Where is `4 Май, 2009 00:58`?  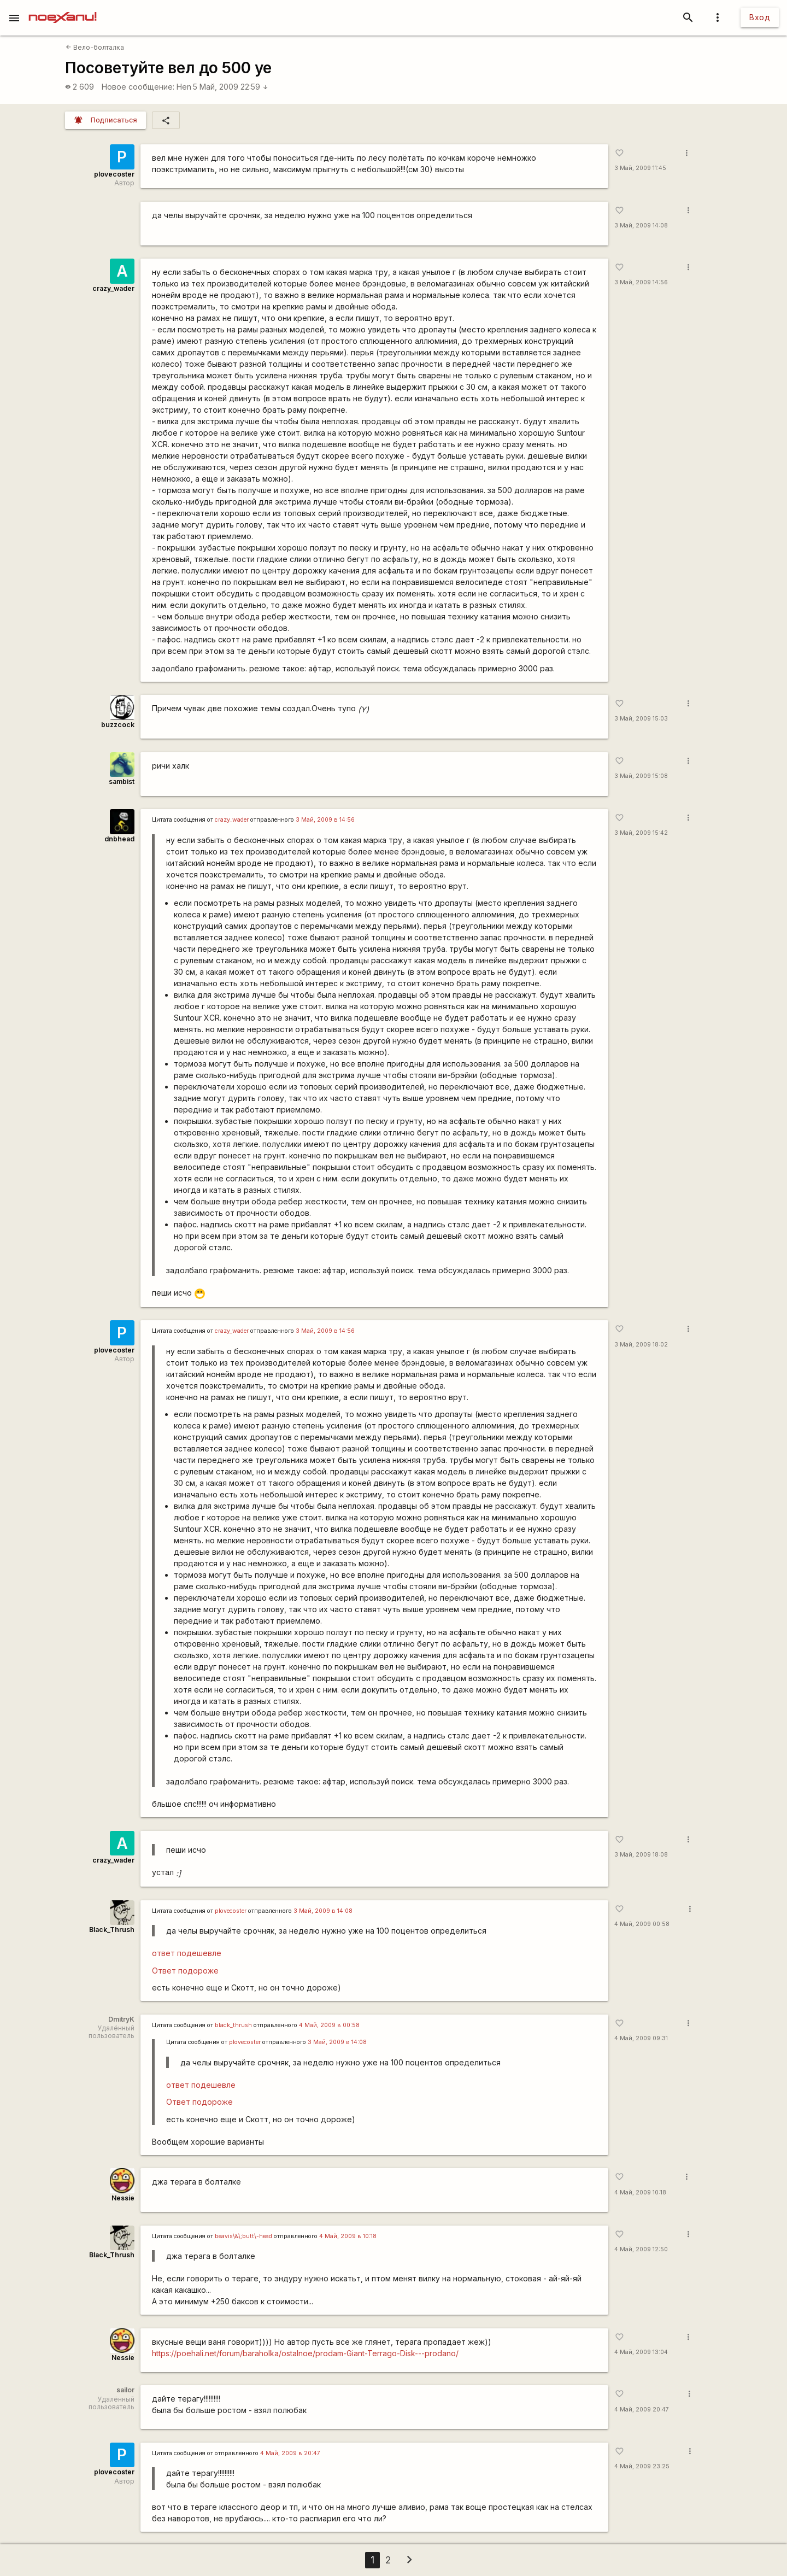
4 Май, 2009 00:58 is located at coordinates (641, 1924).